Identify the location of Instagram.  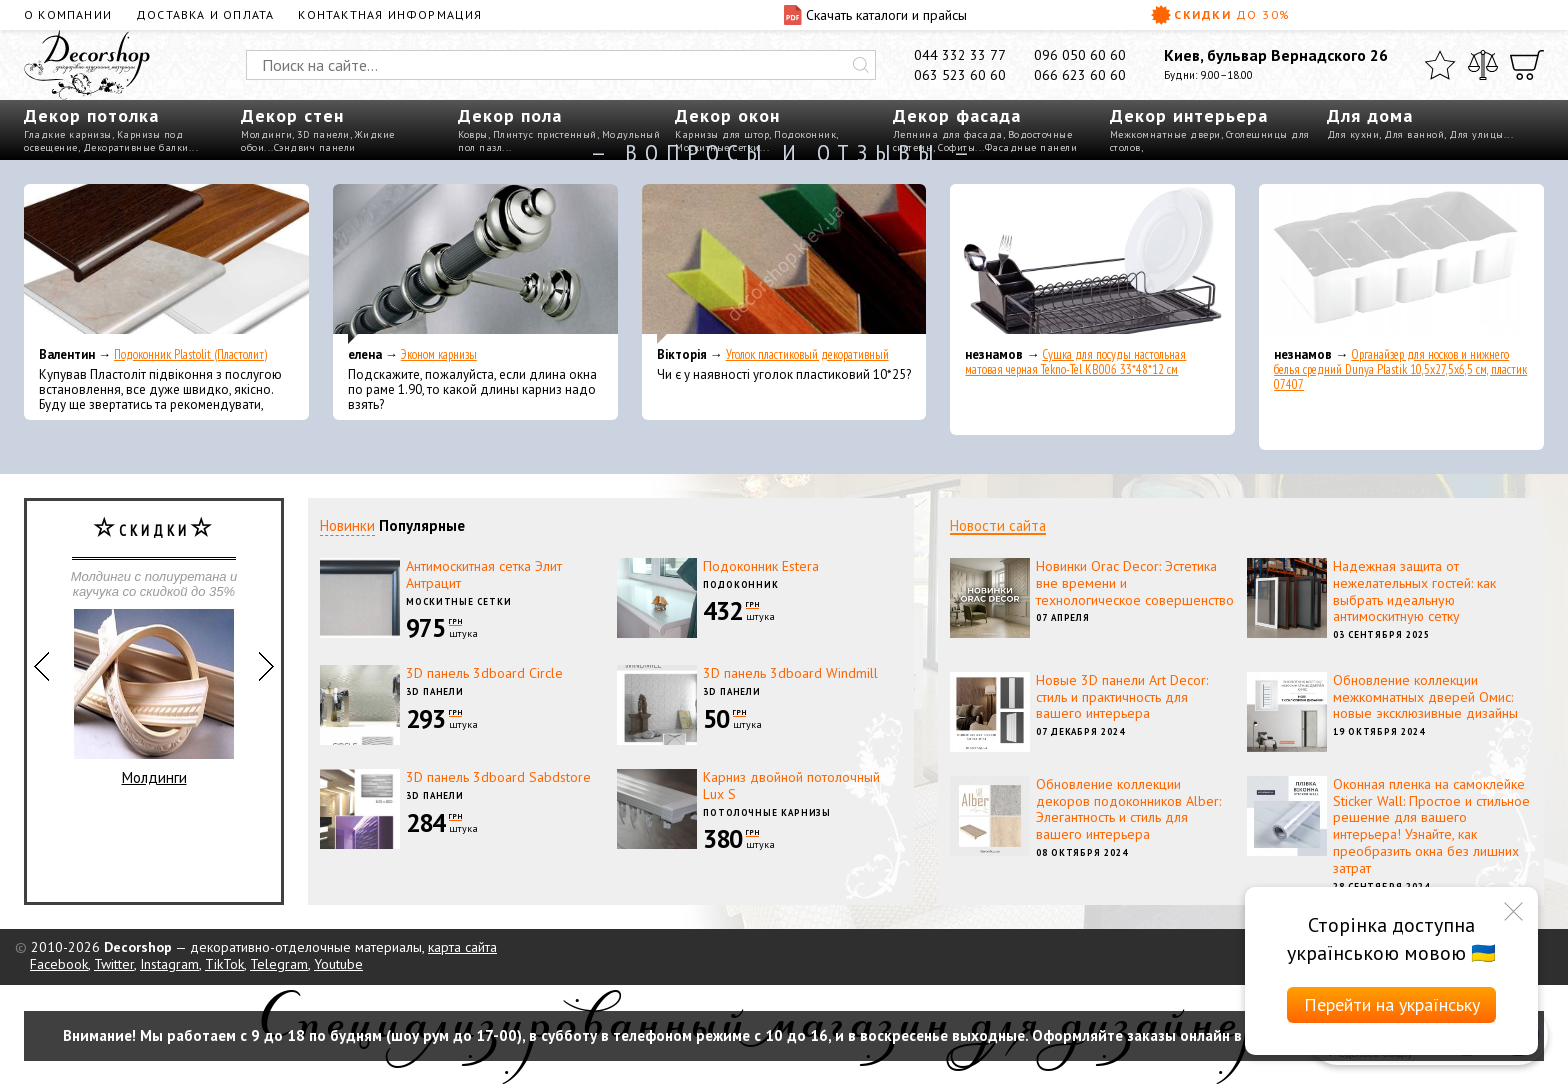
(169, 964).